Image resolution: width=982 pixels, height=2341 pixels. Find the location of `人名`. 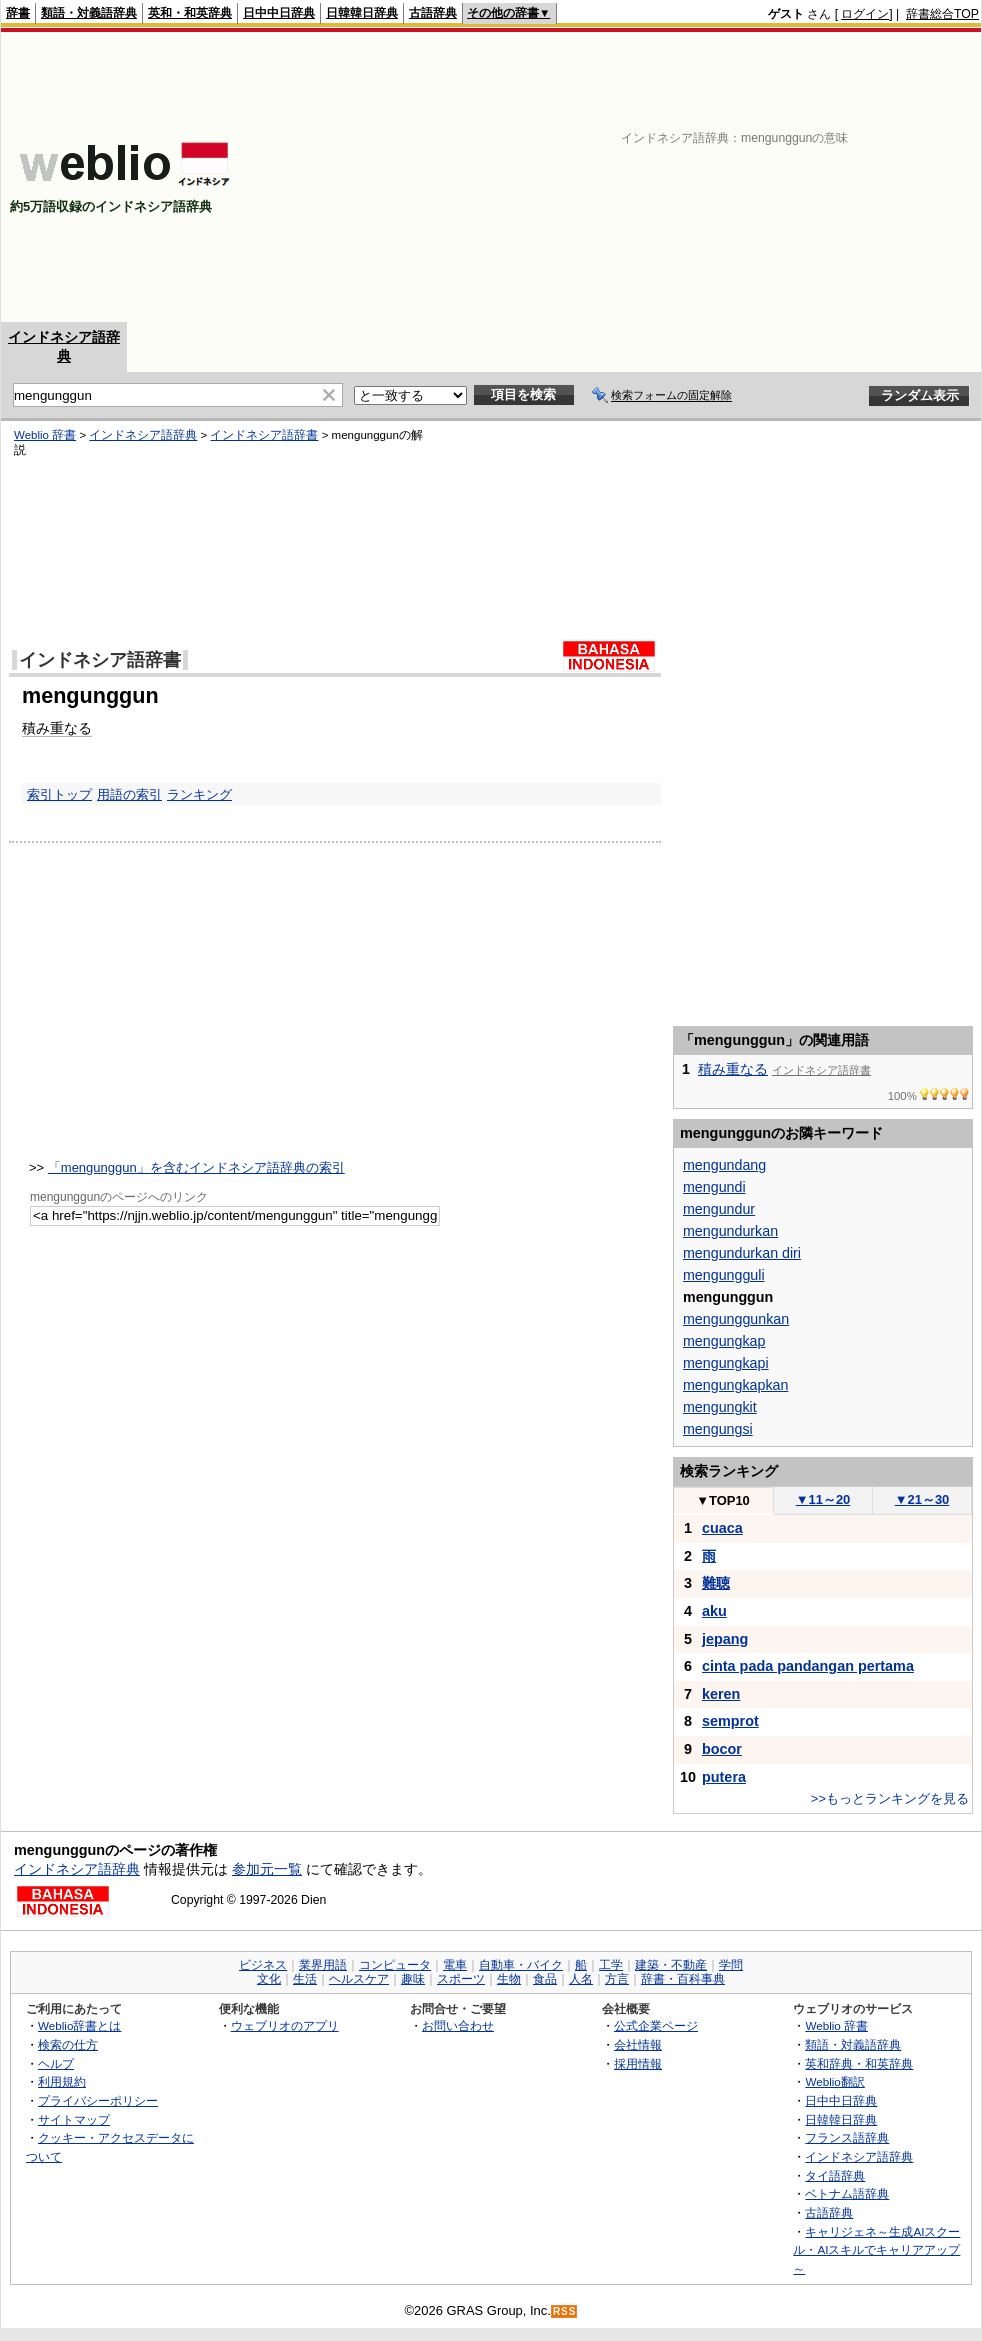

人名 is located at coordinates (581, 1979).